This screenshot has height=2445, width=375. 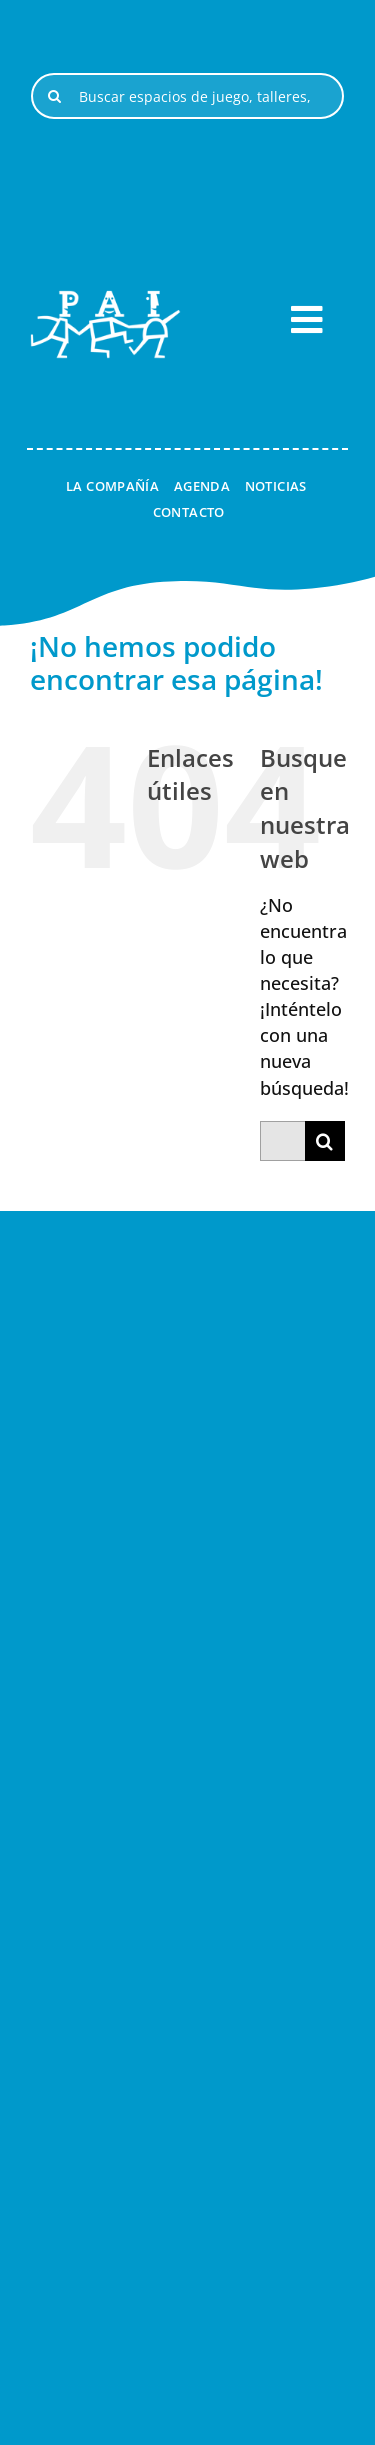 What do you see at coordinates (105, 299) in the screenshot?
I see `[logo-pai-blanco-1]` at bounding box center [105, 299].